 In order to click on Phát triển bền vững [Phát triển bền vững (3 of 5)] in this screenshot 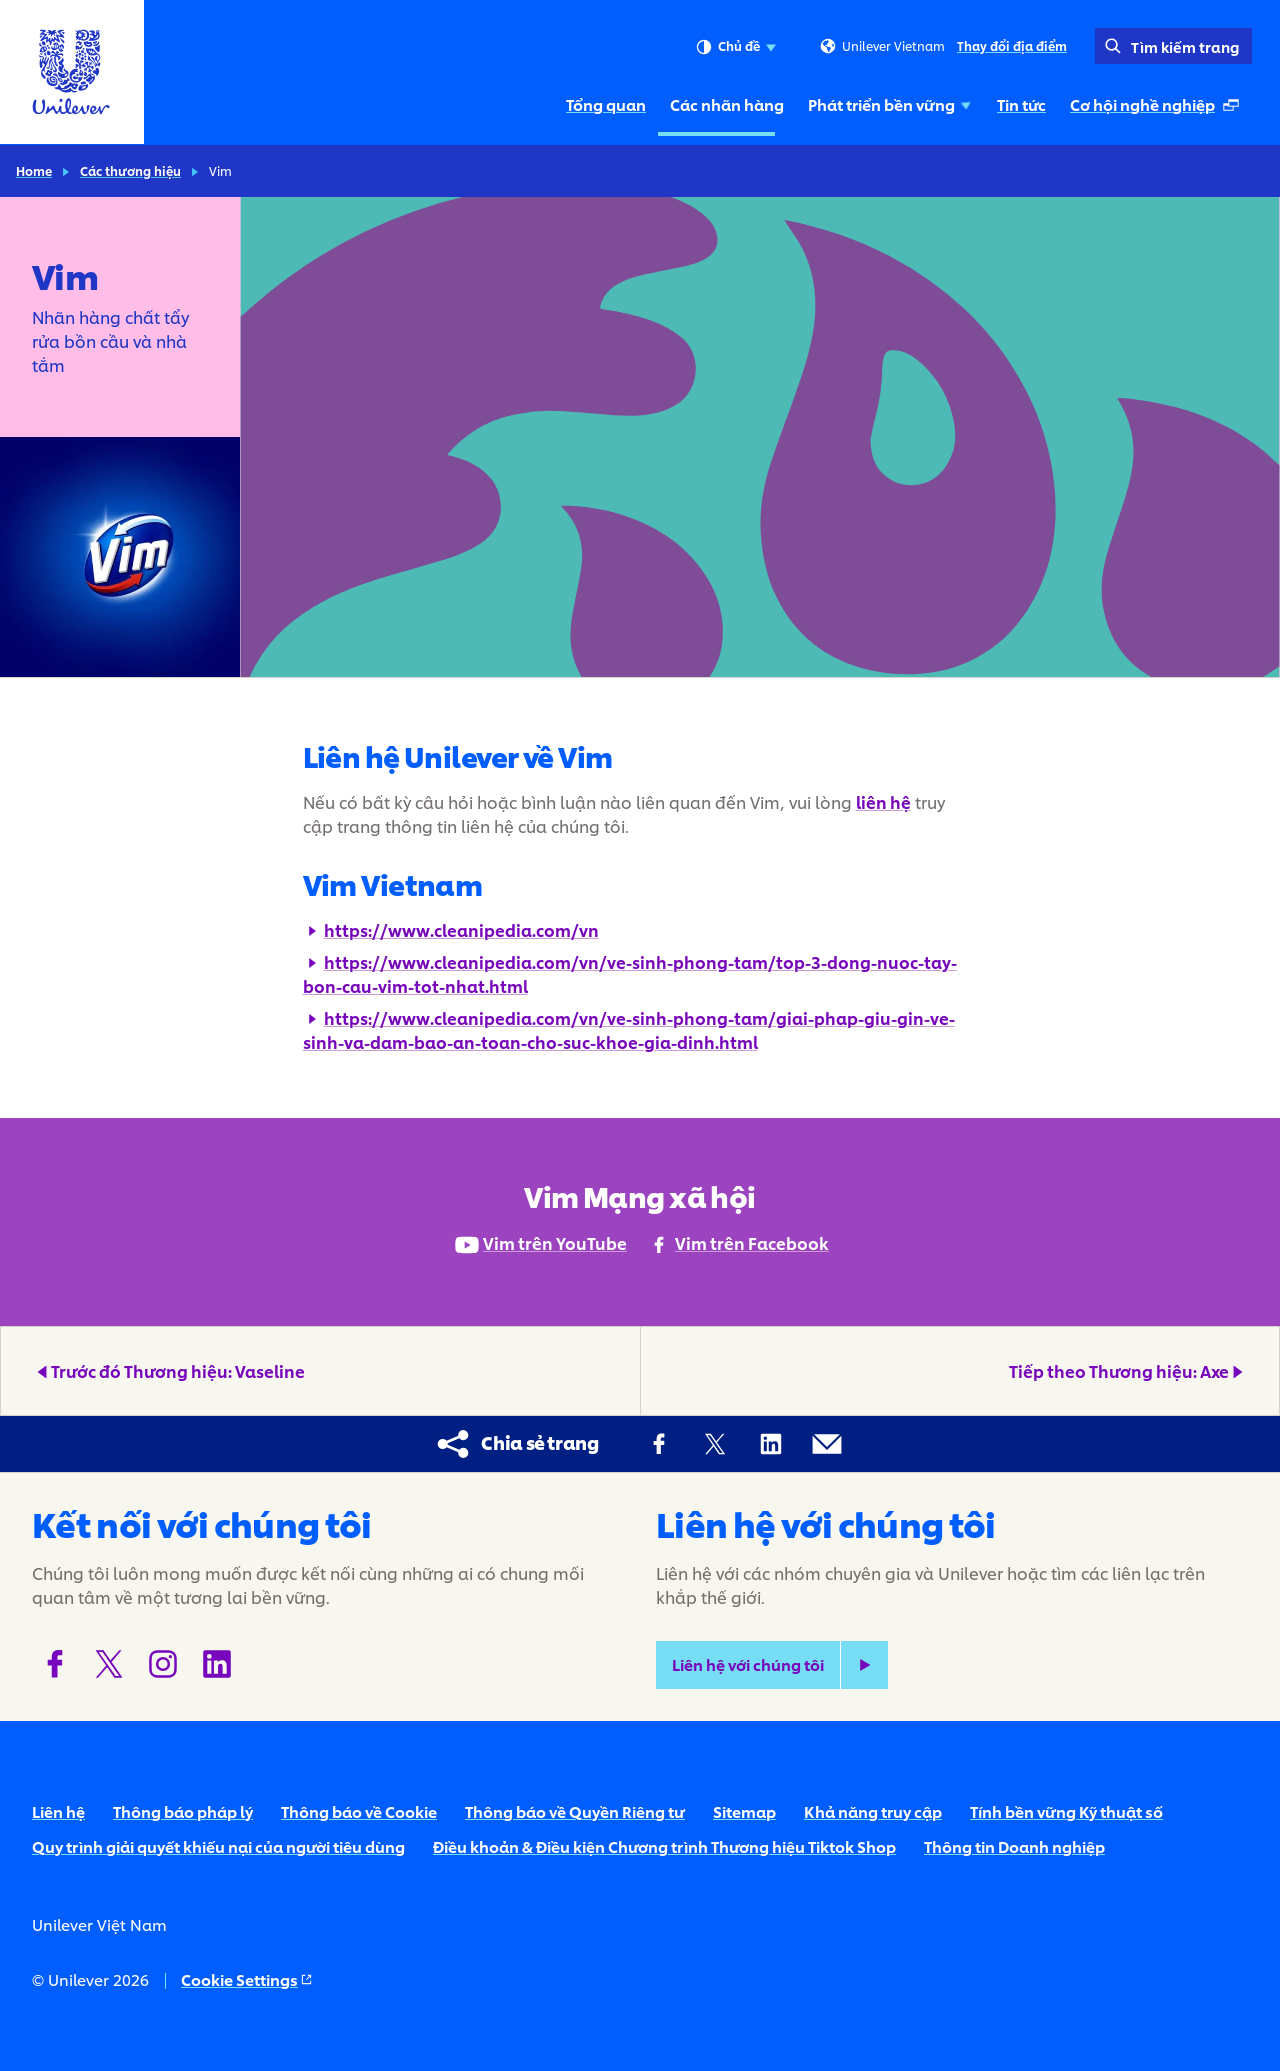, I will do `click(890, 104)`.